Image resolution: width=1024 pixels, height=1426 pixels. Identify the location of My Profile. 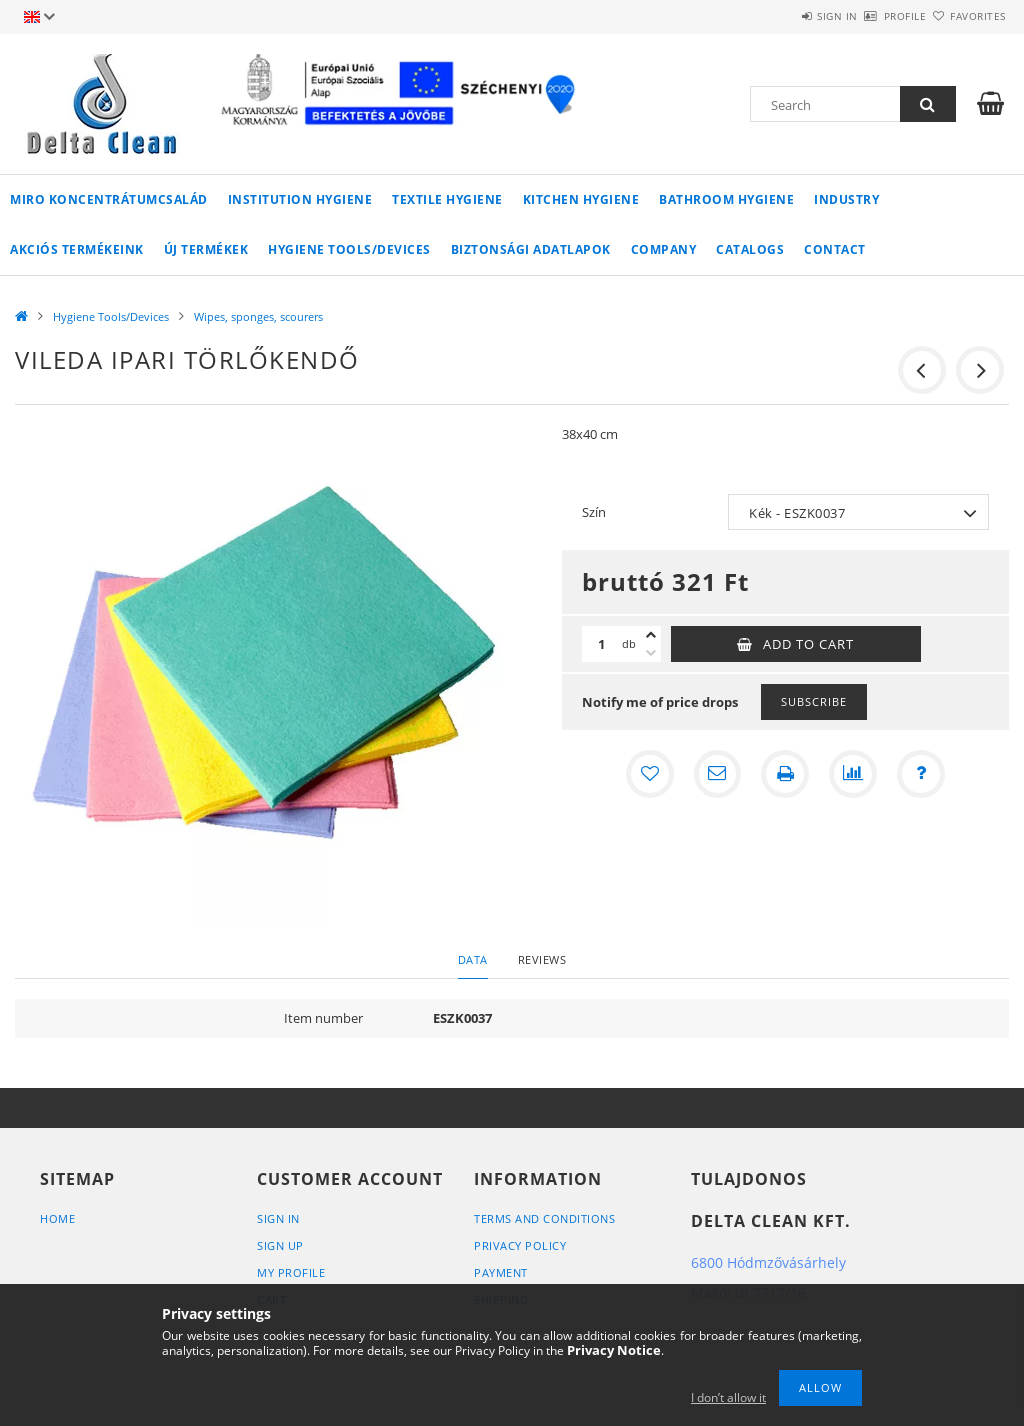
(291, 1272).